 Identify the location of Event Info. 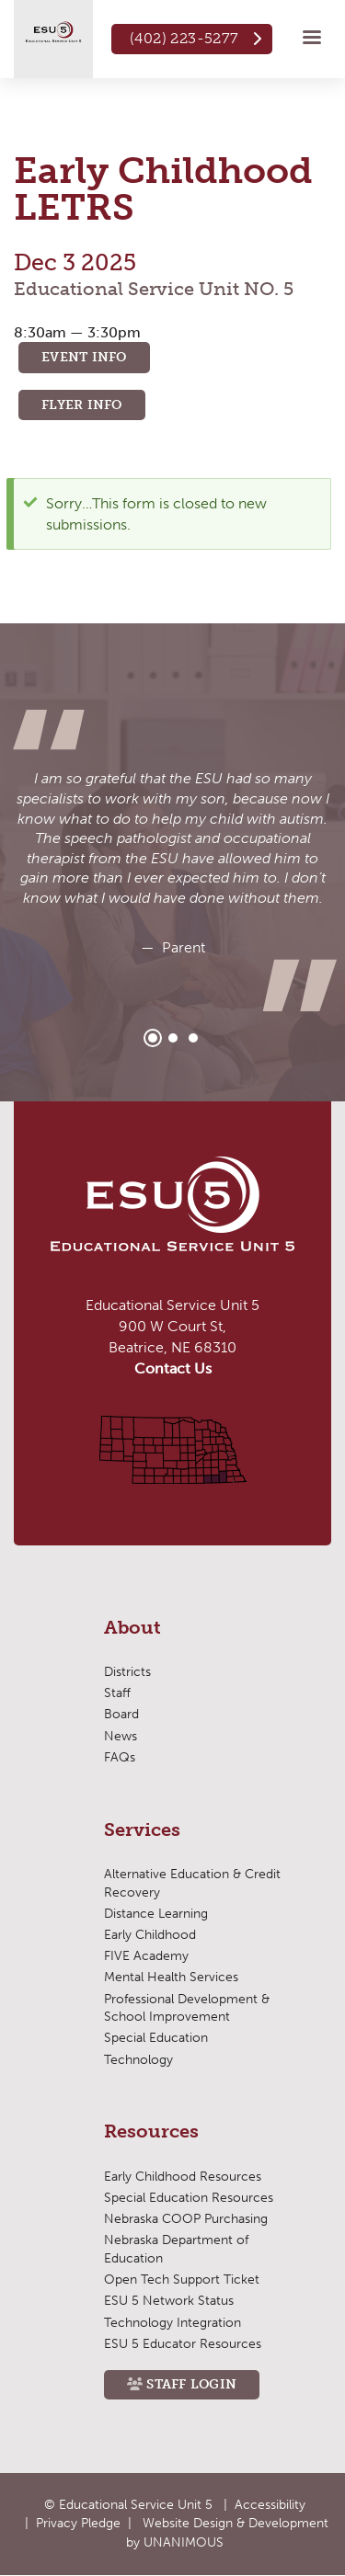
(84, 357).